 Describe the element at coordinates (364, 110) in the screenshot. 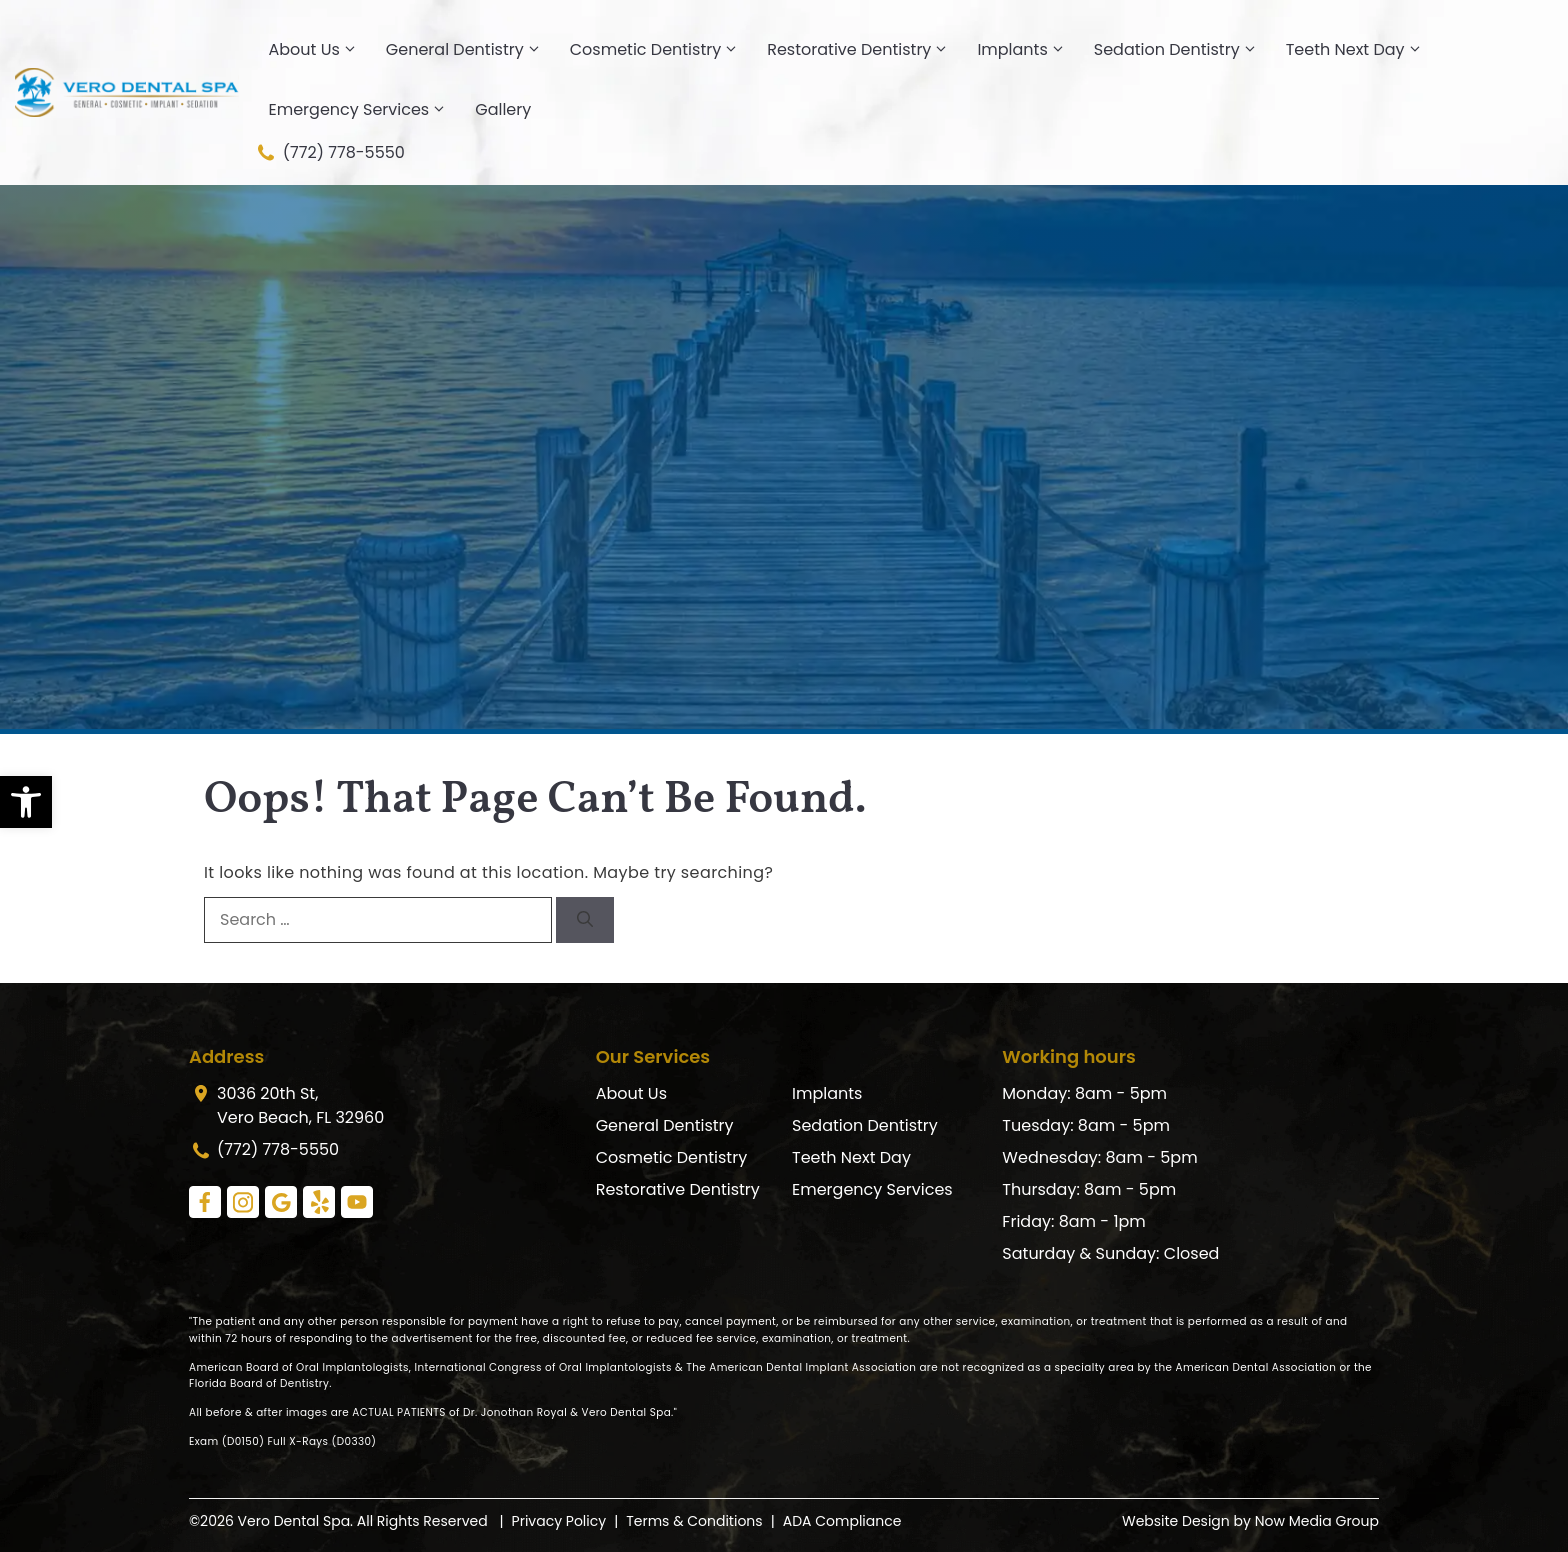

I see `Emergency Services` at that location.